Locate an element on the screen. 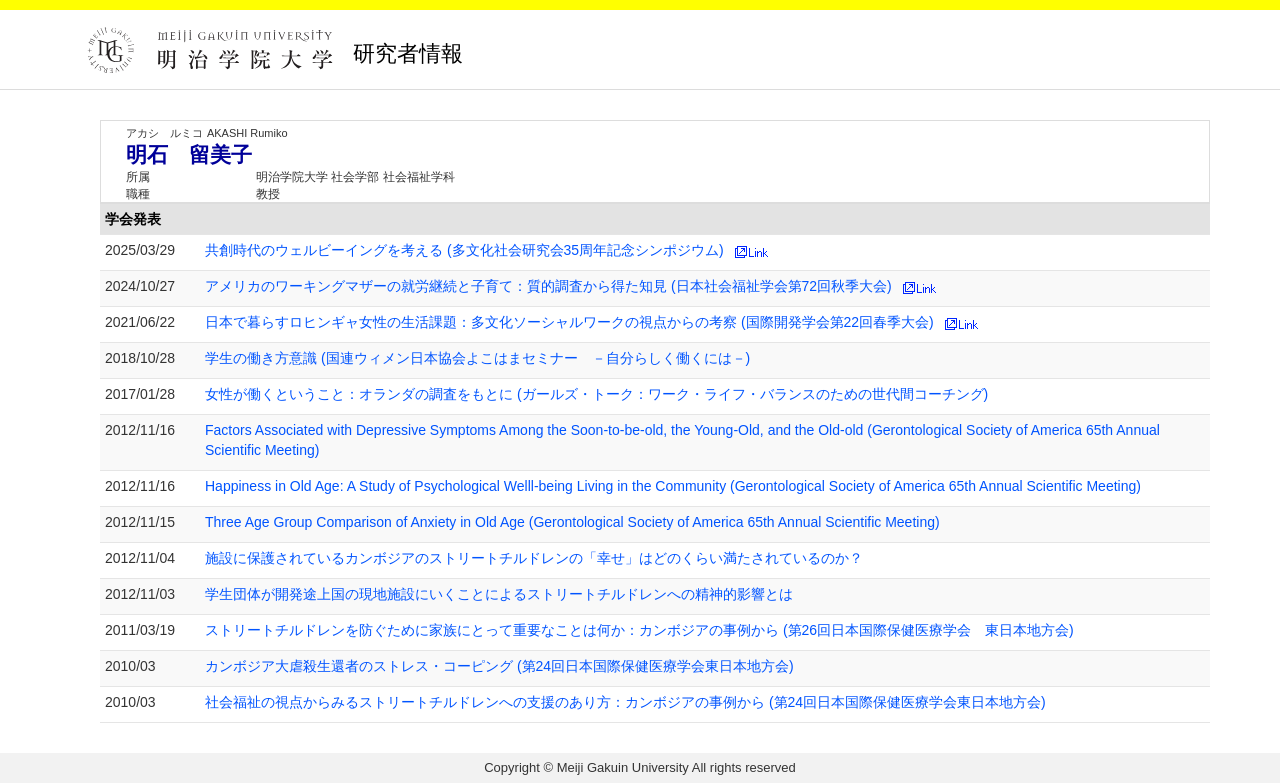 This screenshot has width=1280, height=783. Three Age Group Comparison of Anxiety in Old Age (Gerontological Society of America 65th Annual Scientific Meeting) is located at coordinates (572, 522).